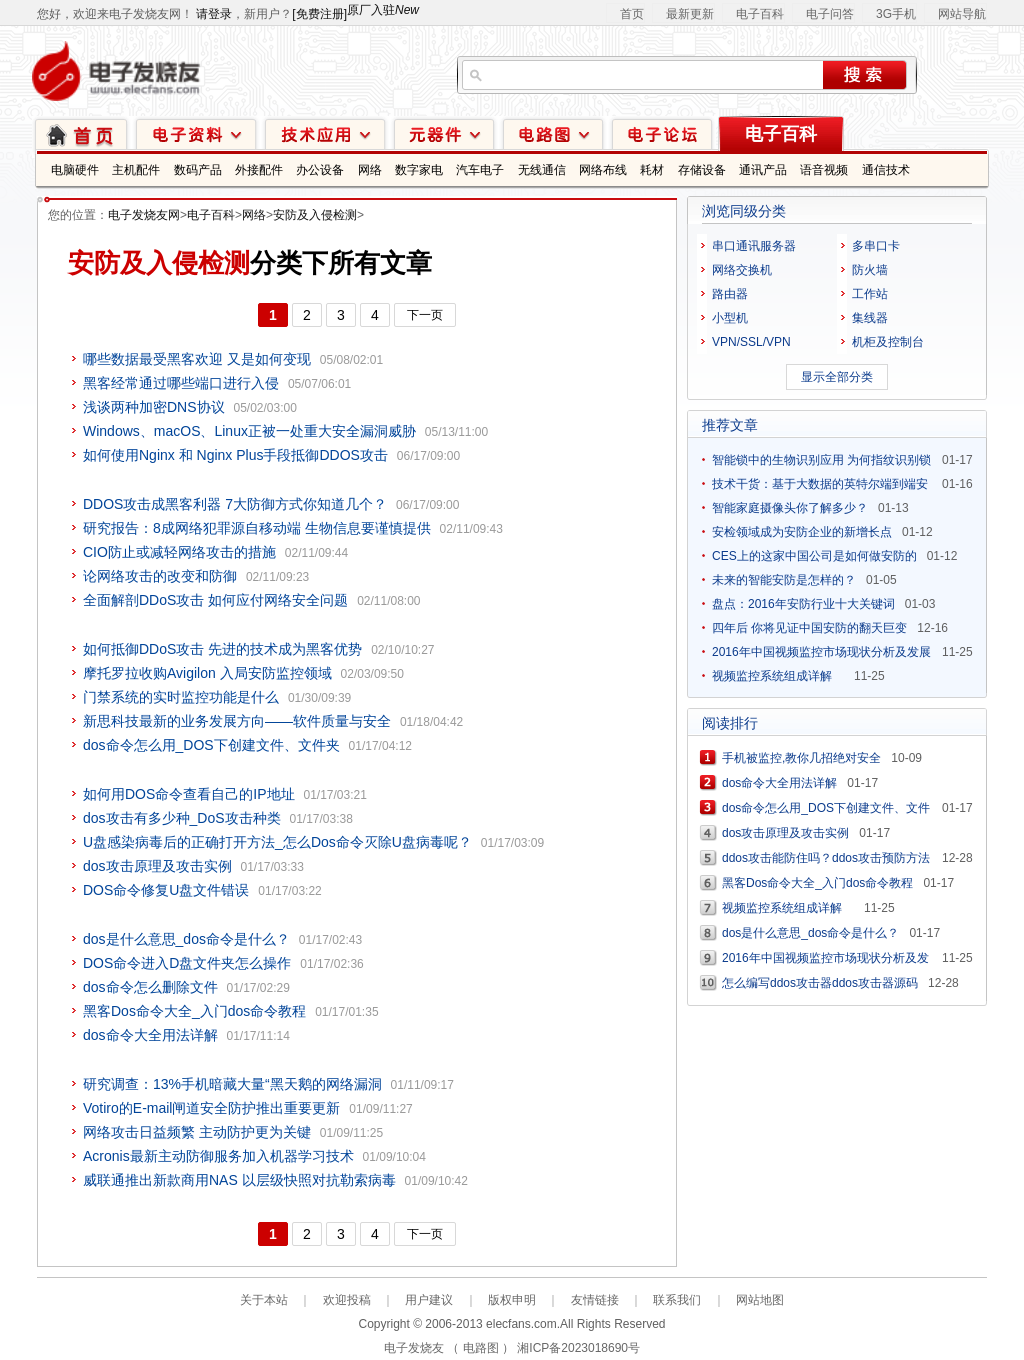 The height and width of the screenshot is (1360, 1024). Describe the element at coordinates (760, 1300) in the screenshot. I see `网站地图` at that location.